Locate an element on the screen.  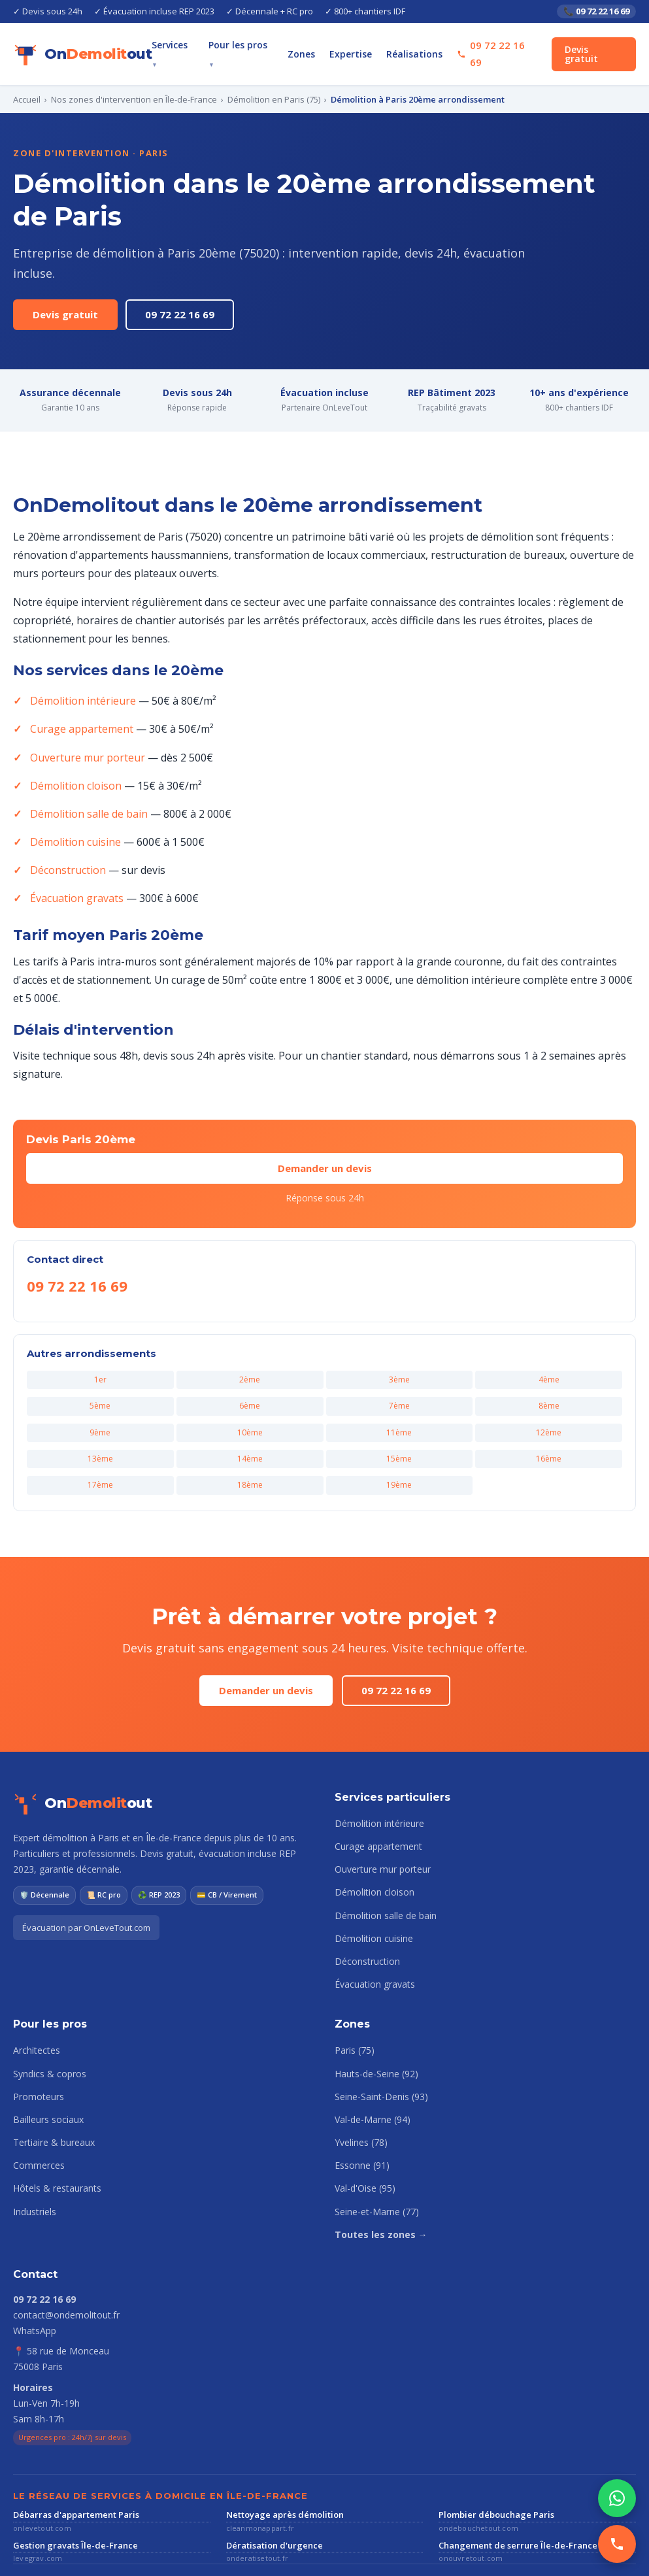
14ème is located at coordinates (250, 1404).